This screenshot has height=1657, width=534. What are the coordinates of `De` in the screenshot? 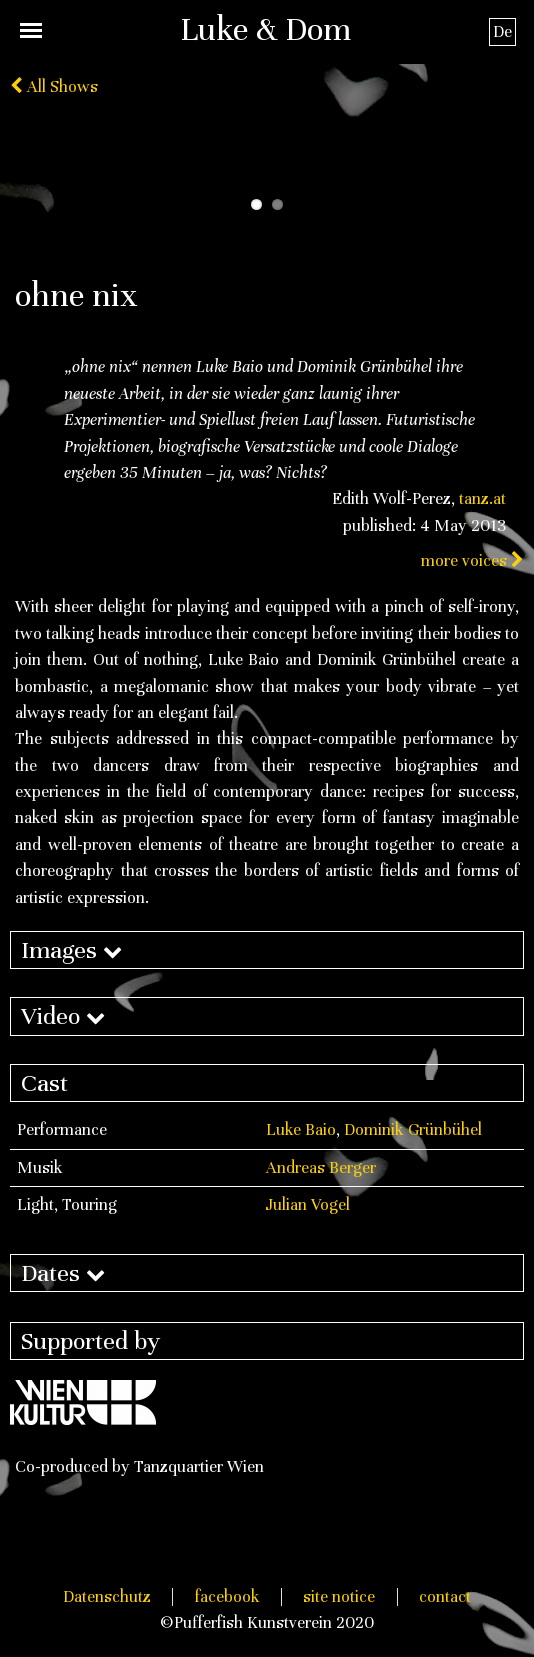 It's located at (502, 31).